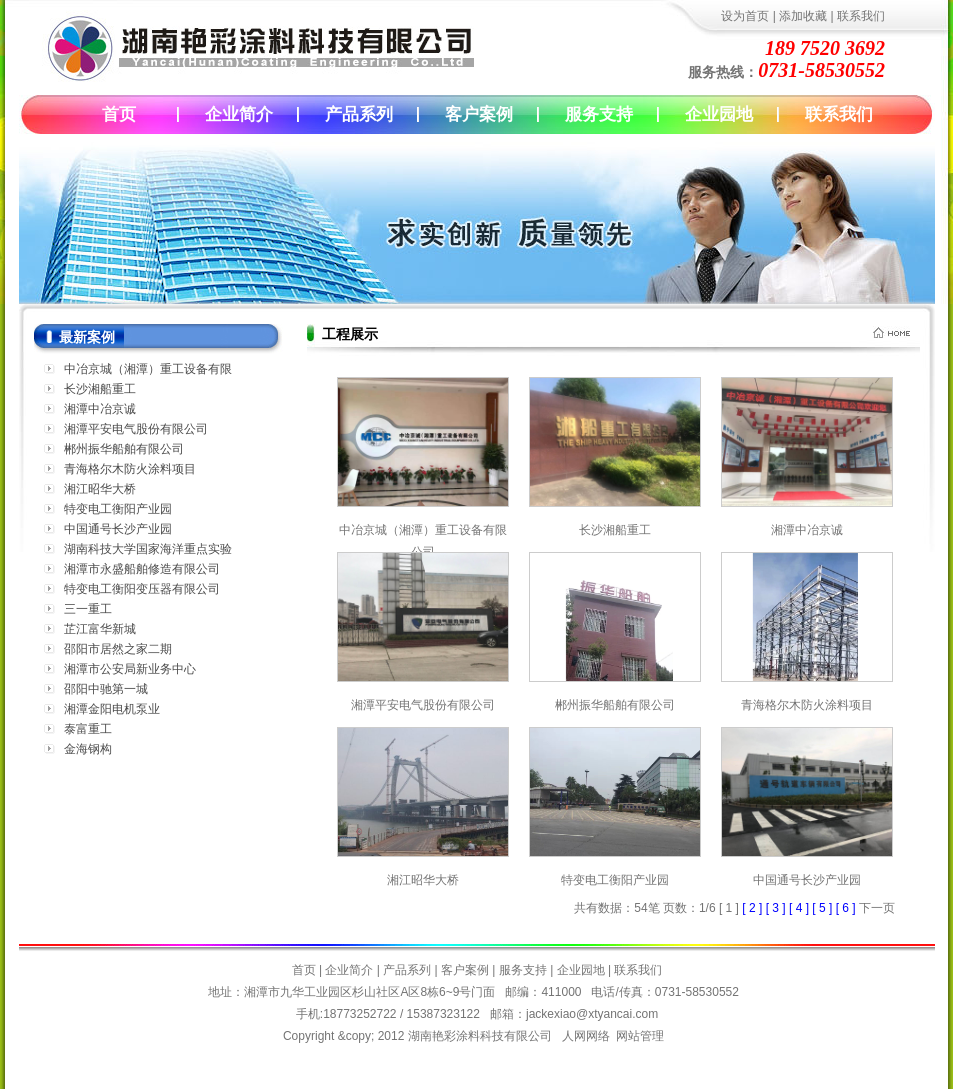  I want to click on 芷江富华新城, so click(100, 629).